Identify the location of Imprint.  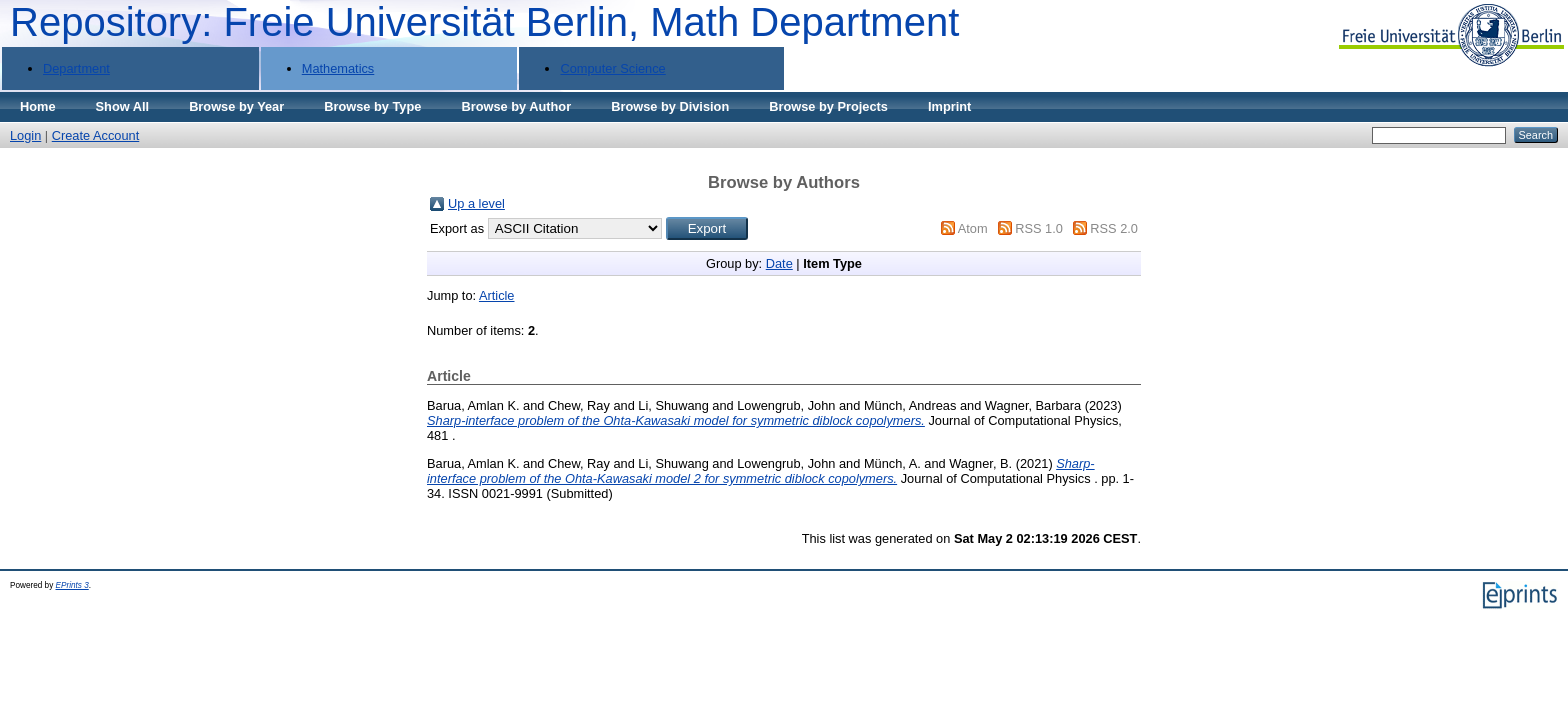
(949, 106).